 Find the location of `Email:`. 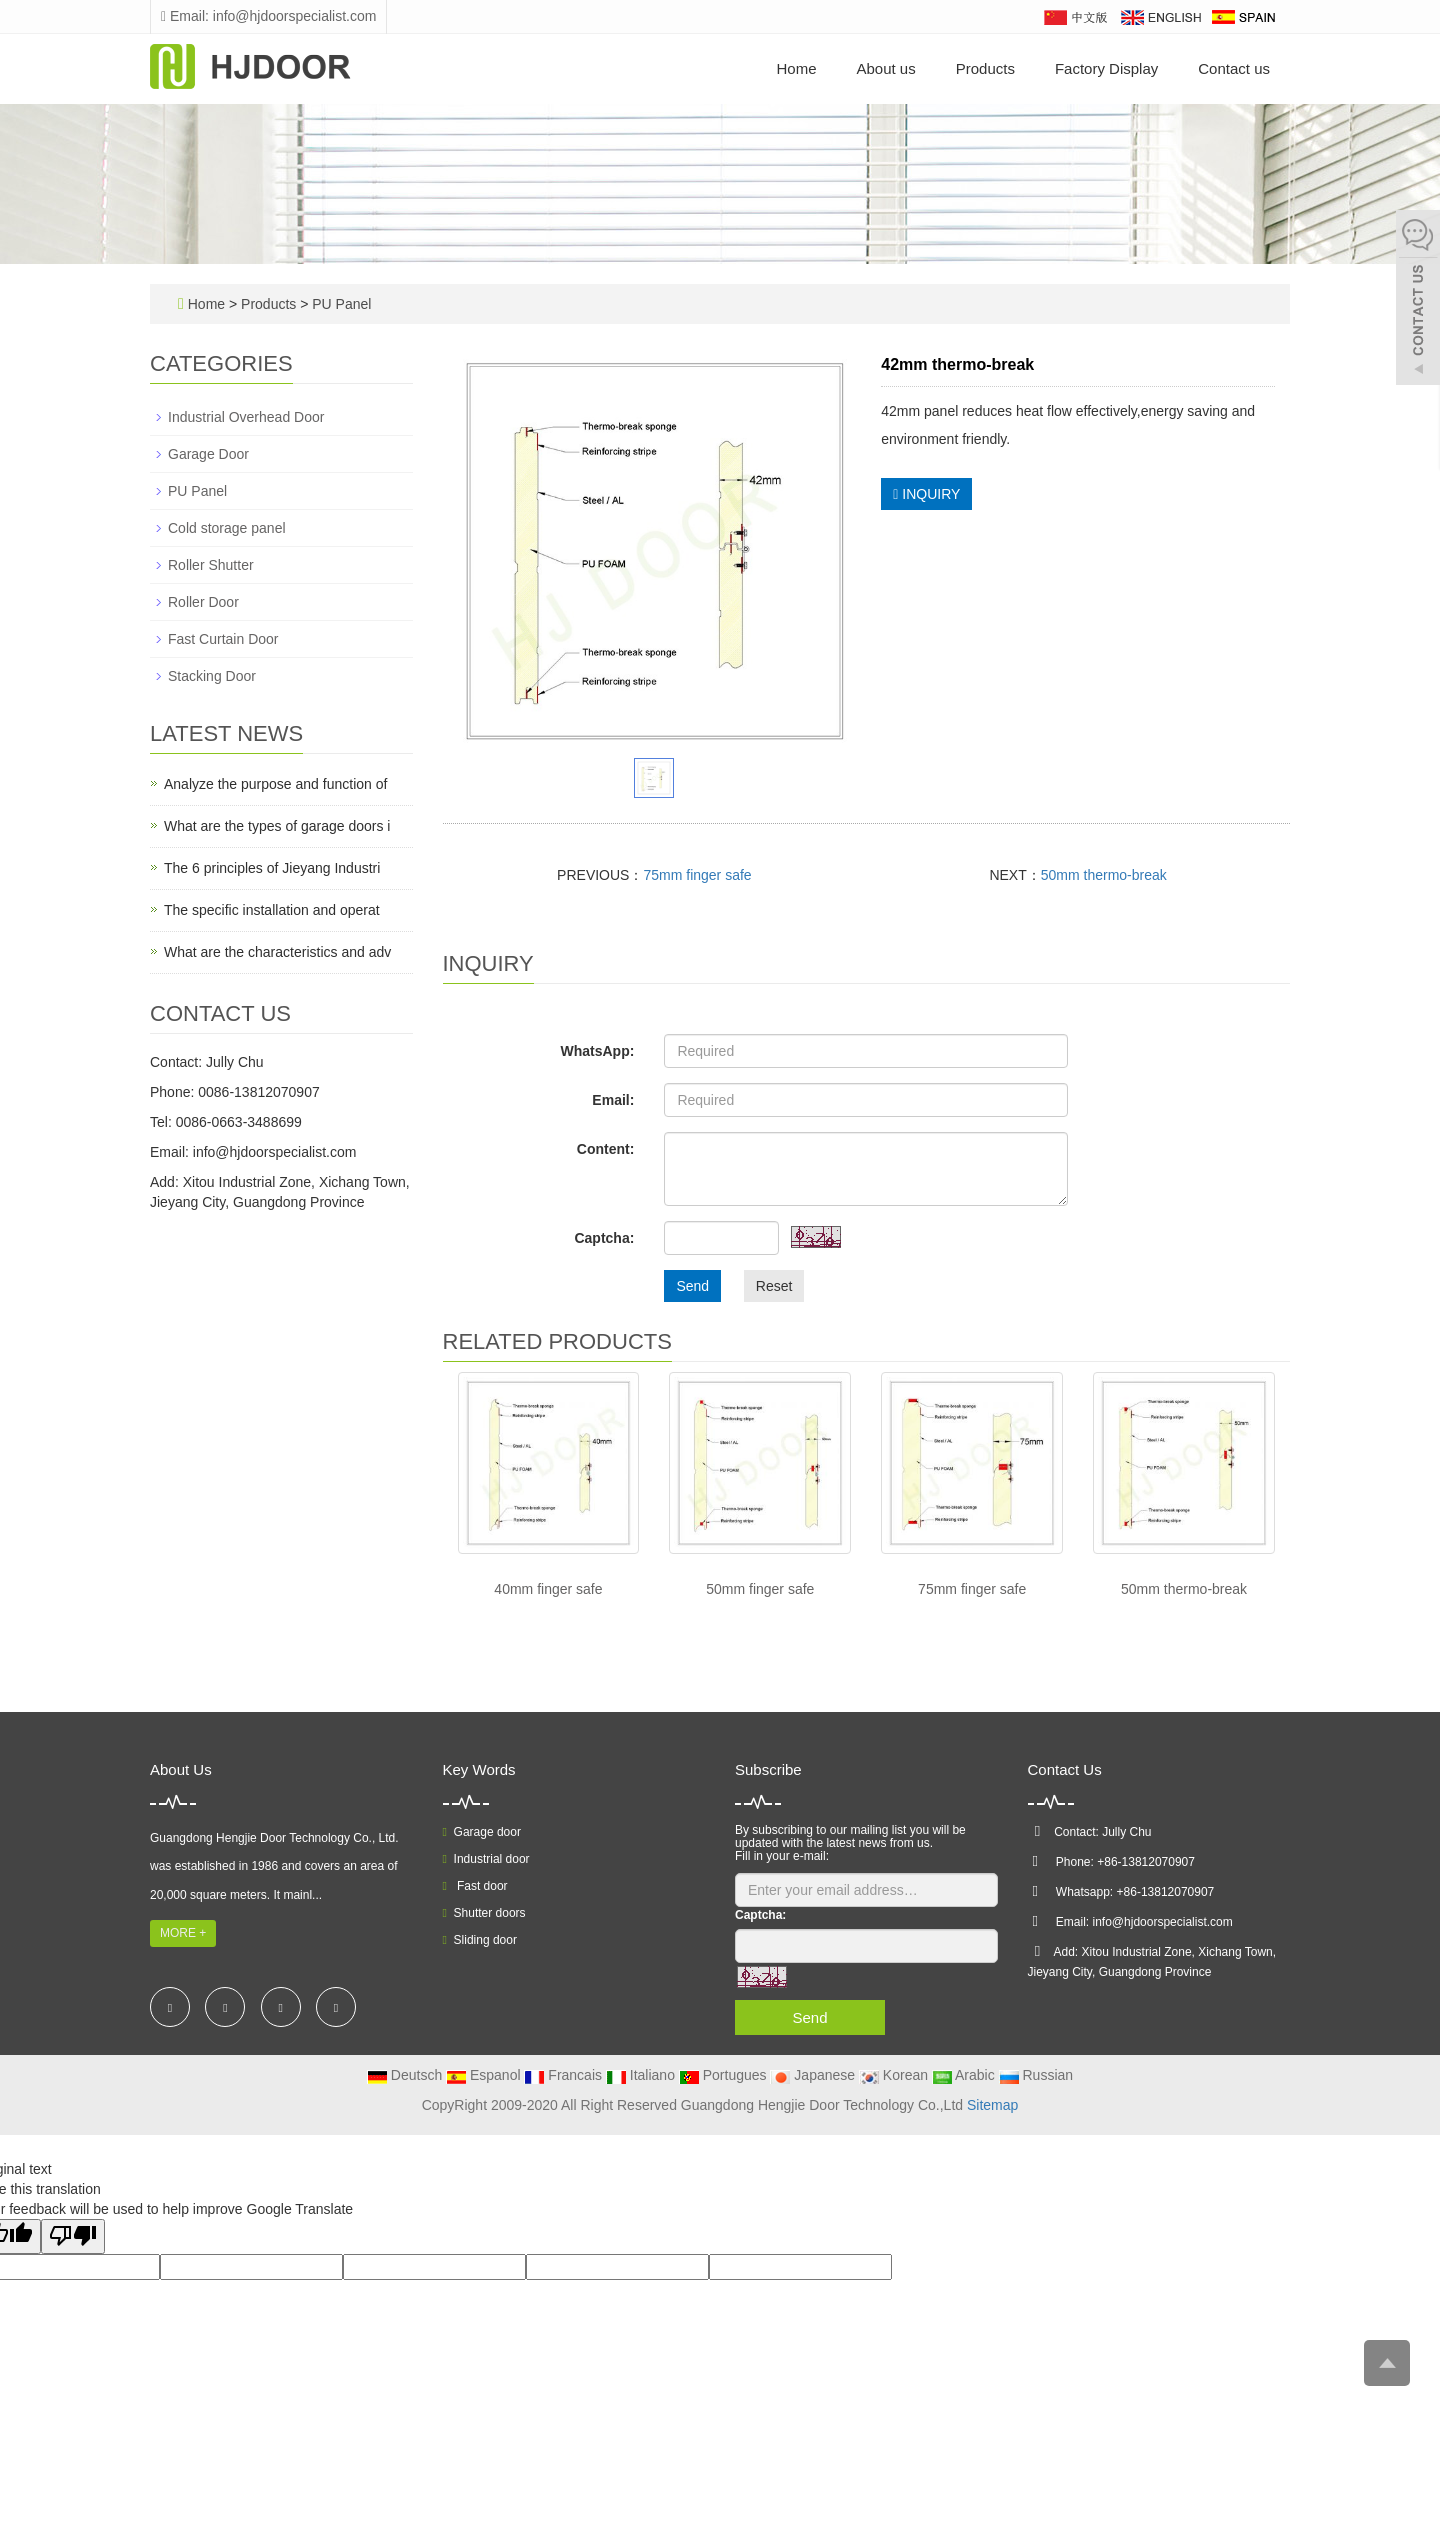

Email: is located at coordinates (613, 1100).